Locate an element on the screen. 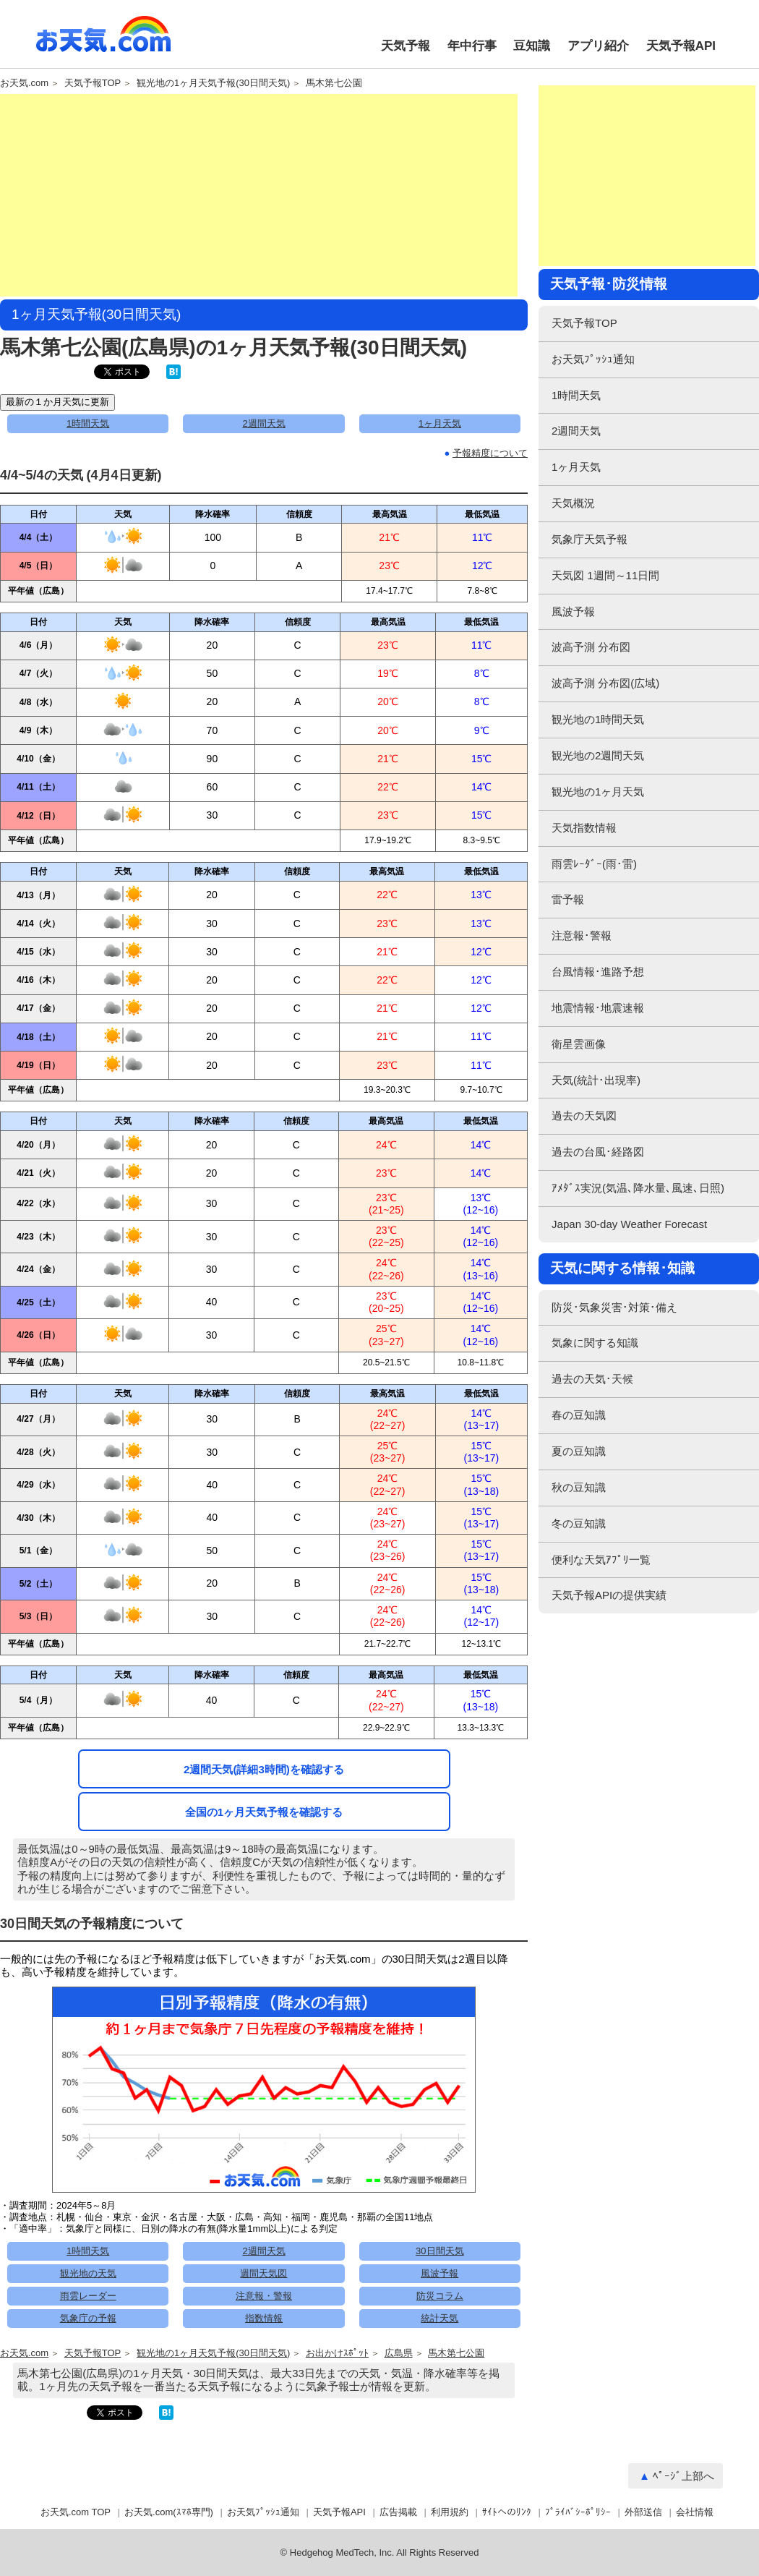 Image resolution: width=759 pixels, height=2576 pixels. 雨雲レーダー is located at coordinates (88, 2295).